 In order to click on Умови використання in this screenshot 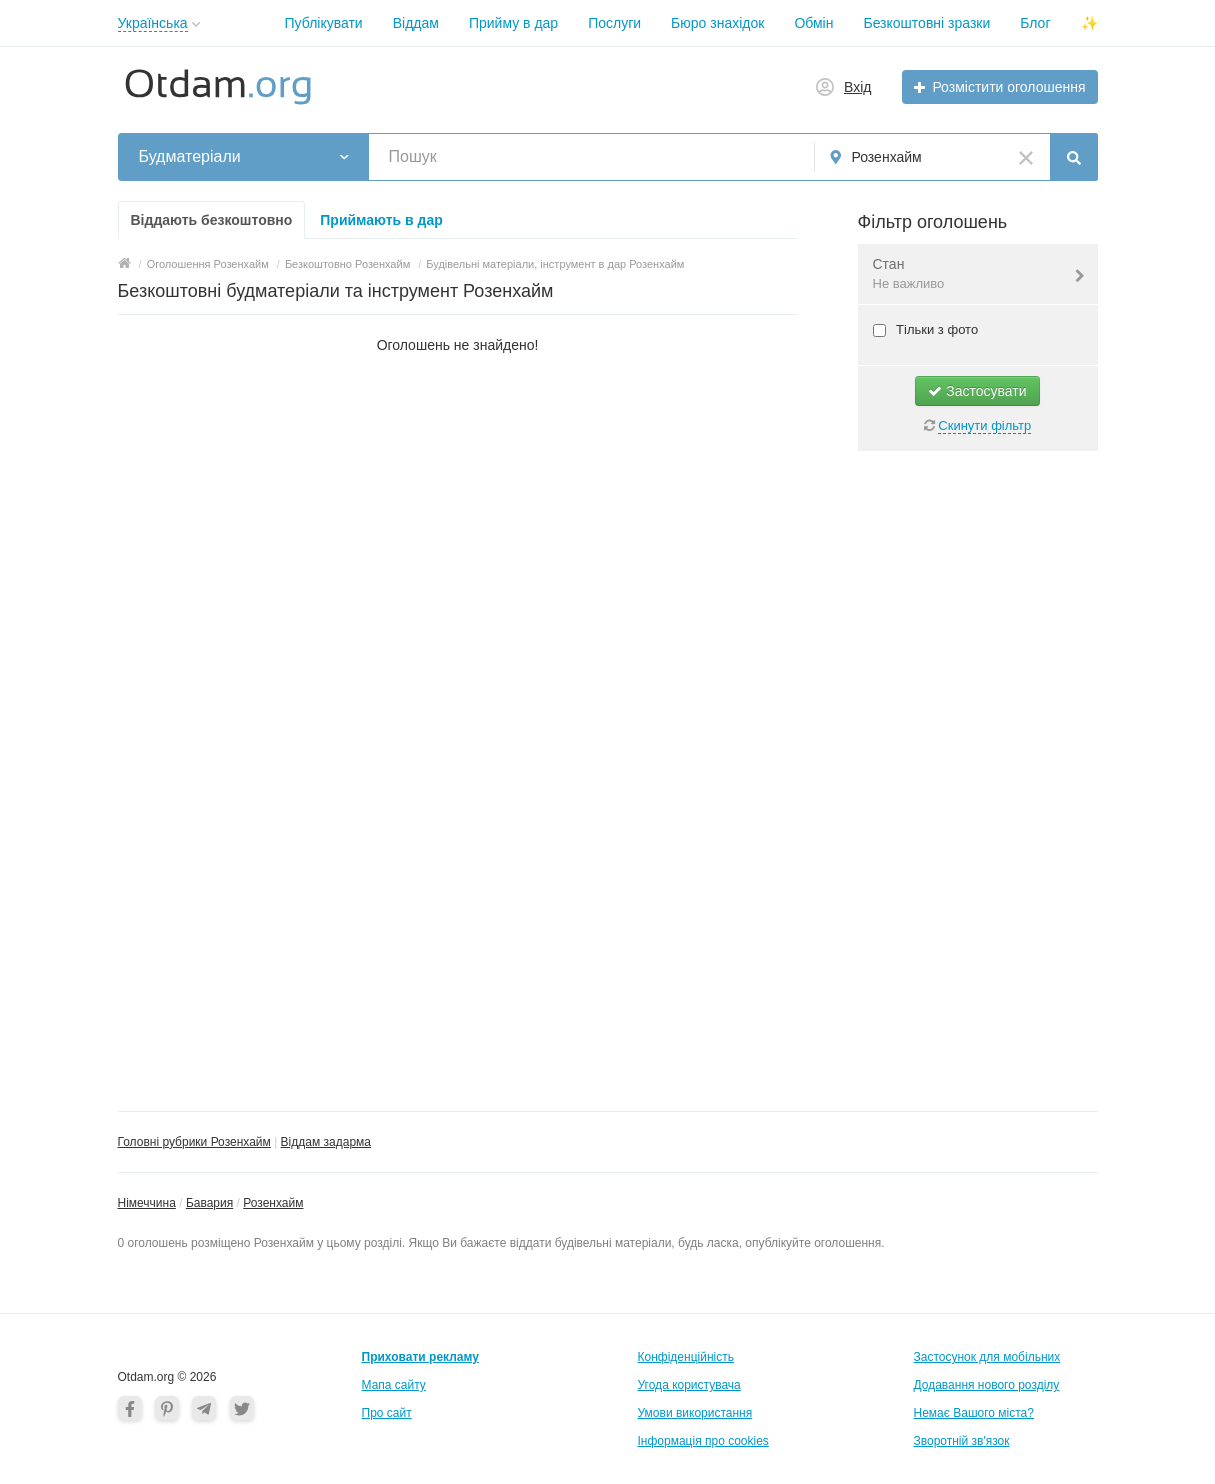, I will do `click(695, 1413)`.